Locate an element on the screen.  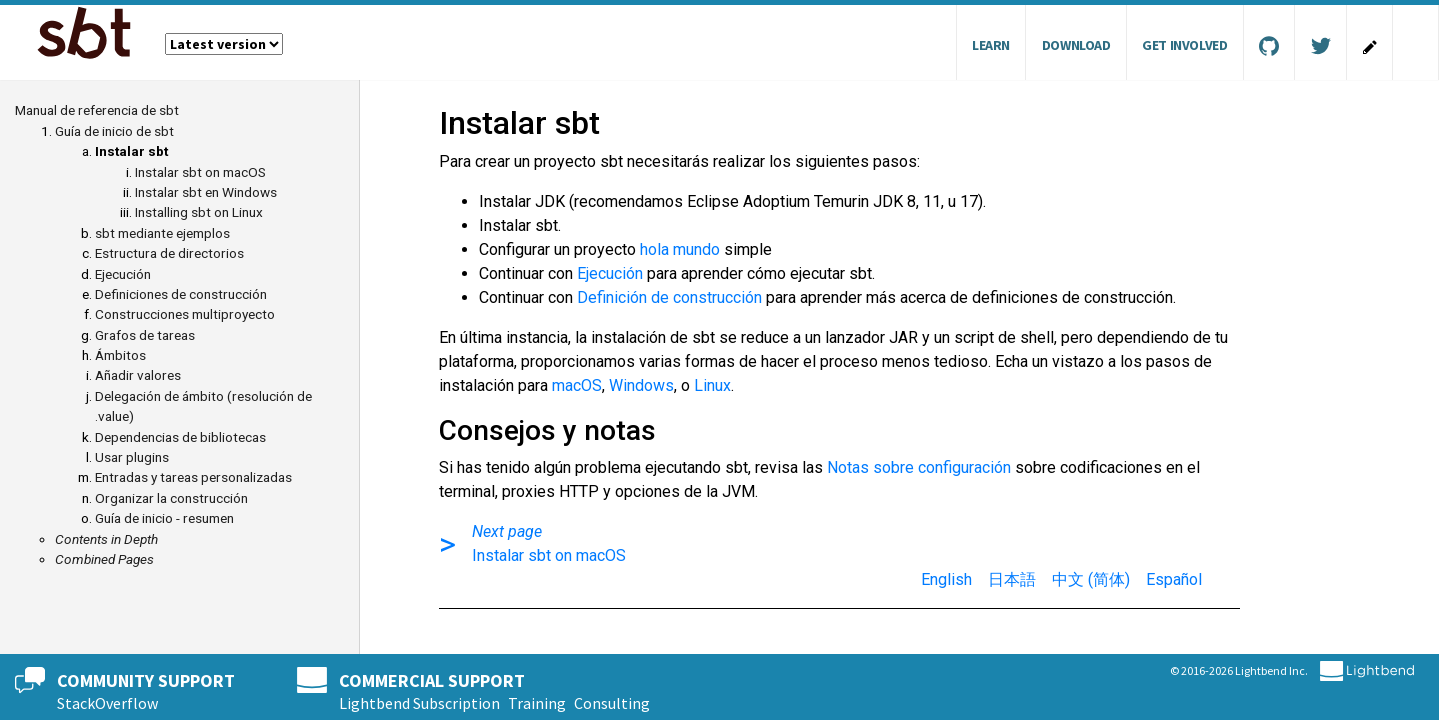
Windows is located at coordinates (641, 385).